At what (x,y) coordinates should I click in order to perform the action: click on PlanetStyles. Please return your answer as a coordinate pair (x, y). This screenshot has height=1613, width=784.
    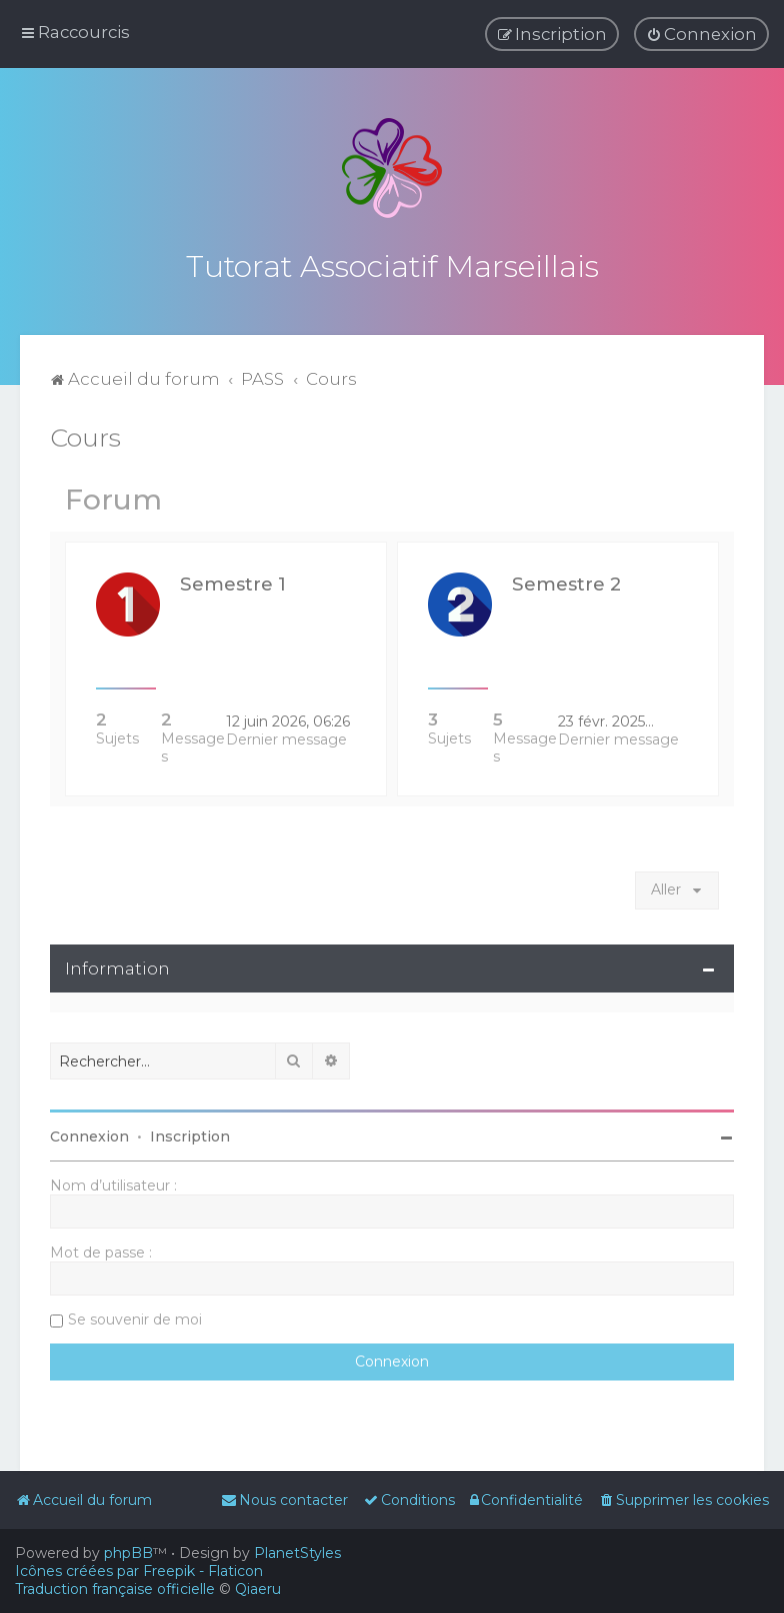
    Looking at the image, I should click on (297, 1553).